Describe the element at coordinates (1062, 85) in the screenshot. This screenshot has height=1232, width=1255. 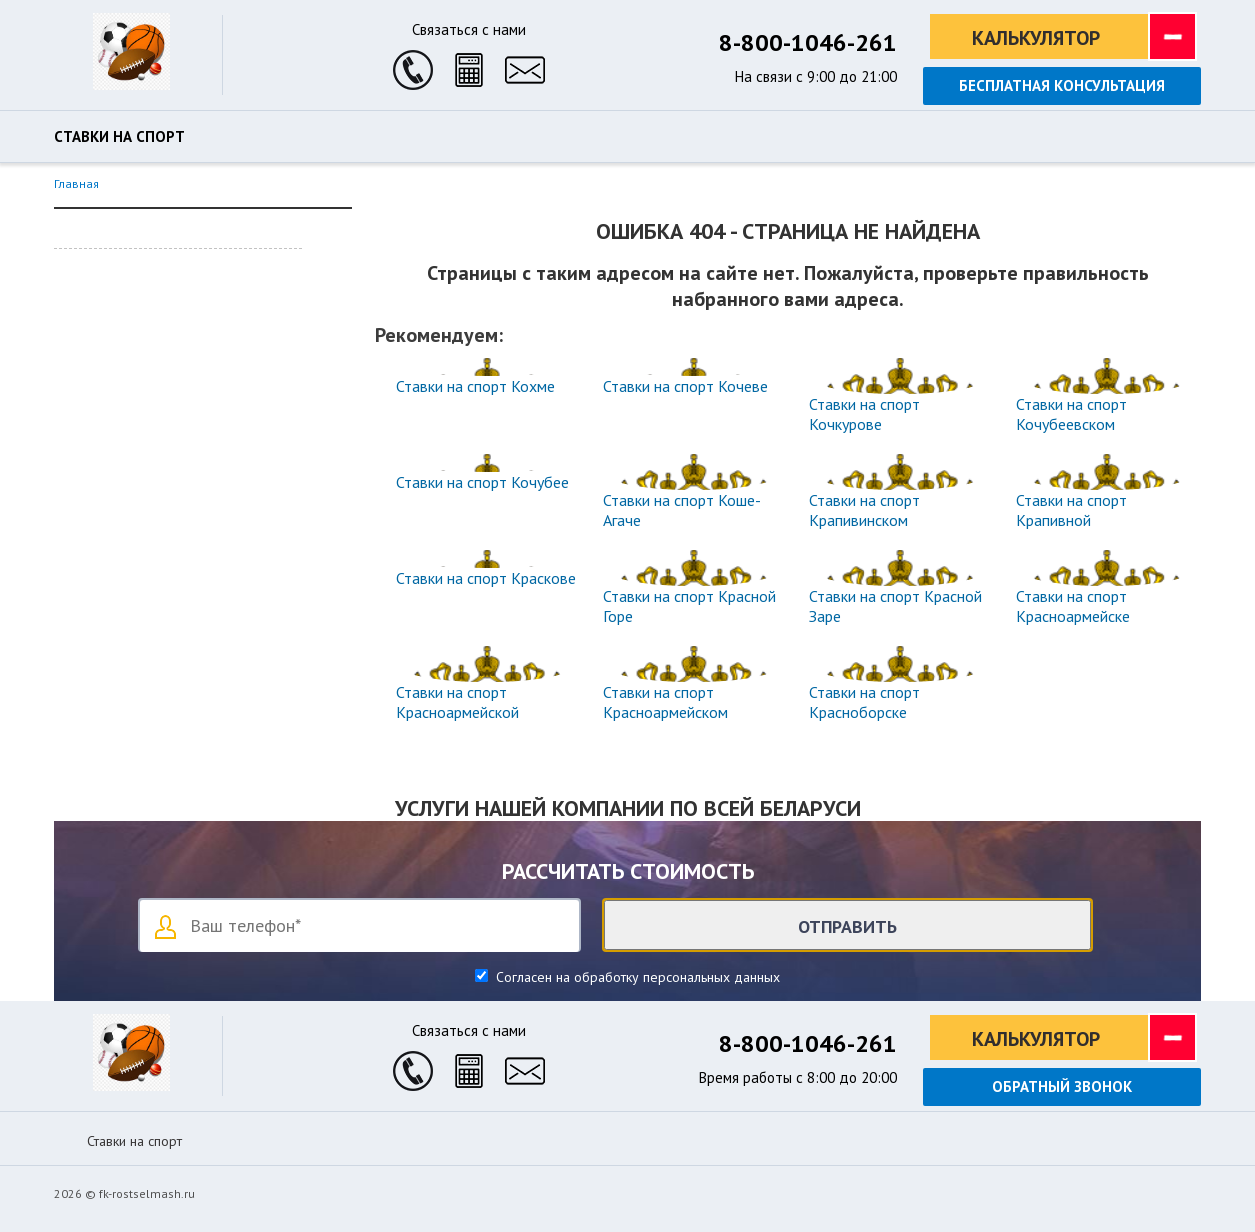
I see `Бесплатная консультация` at that location.